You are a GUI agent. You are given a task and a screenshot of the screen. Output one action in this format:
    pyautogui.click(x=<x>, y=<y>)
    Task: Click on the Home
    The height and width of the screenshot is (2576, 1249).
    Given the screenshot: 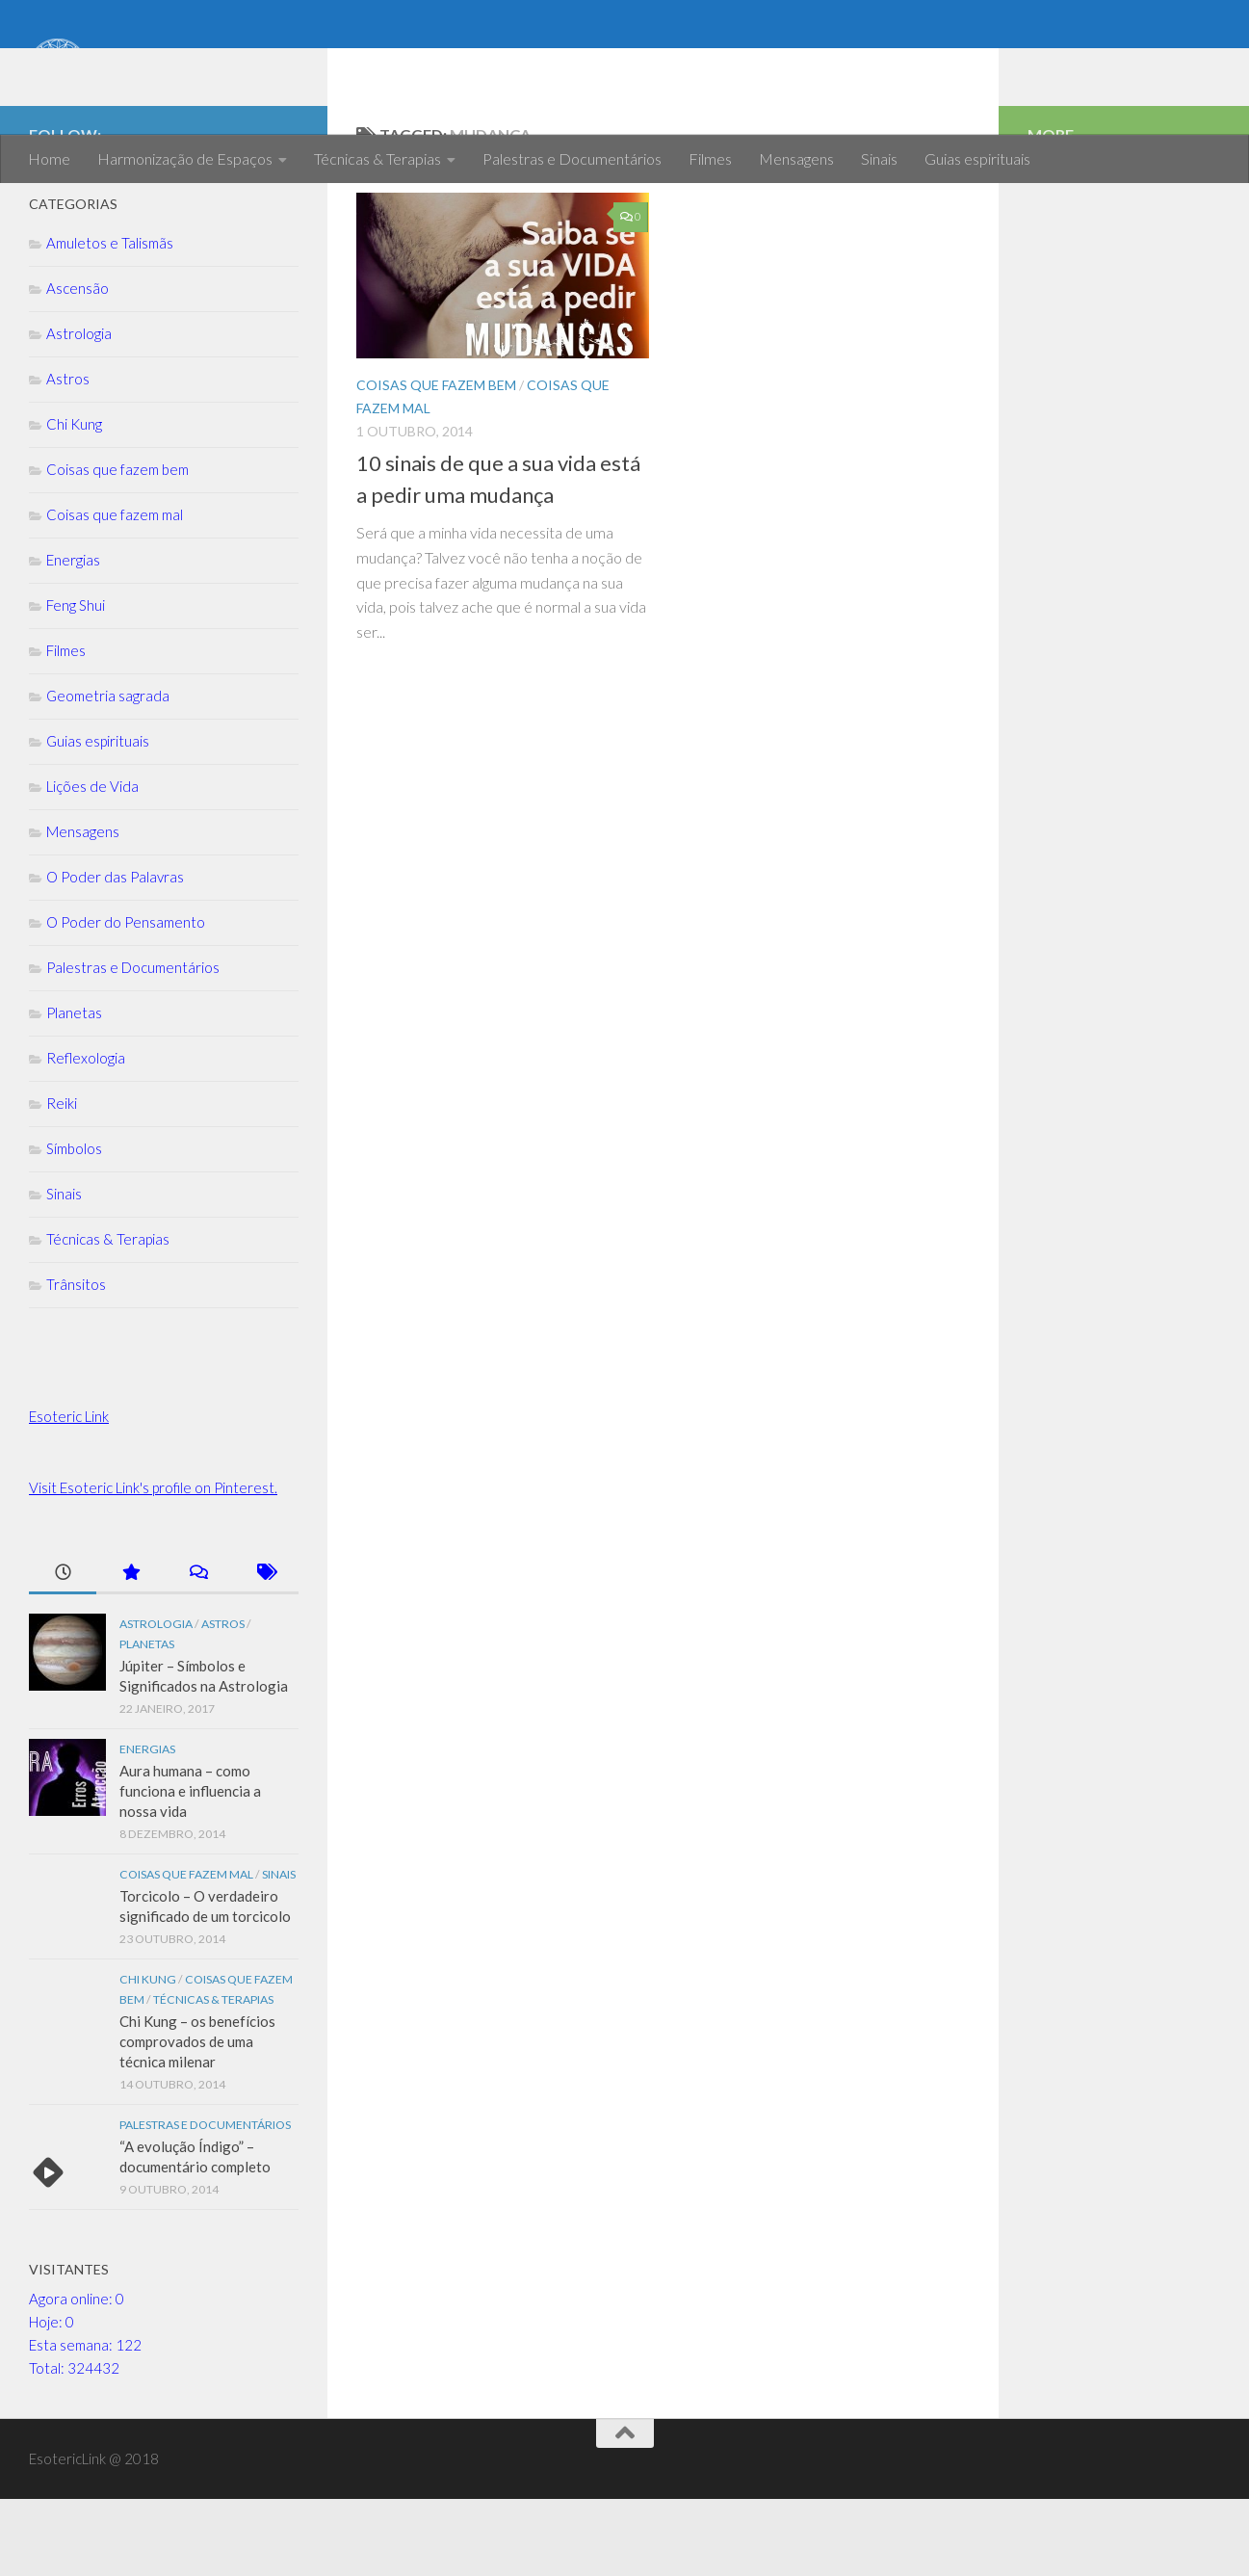 What is the action you would take?
    pyautogui.click(x=49, y=158)
    